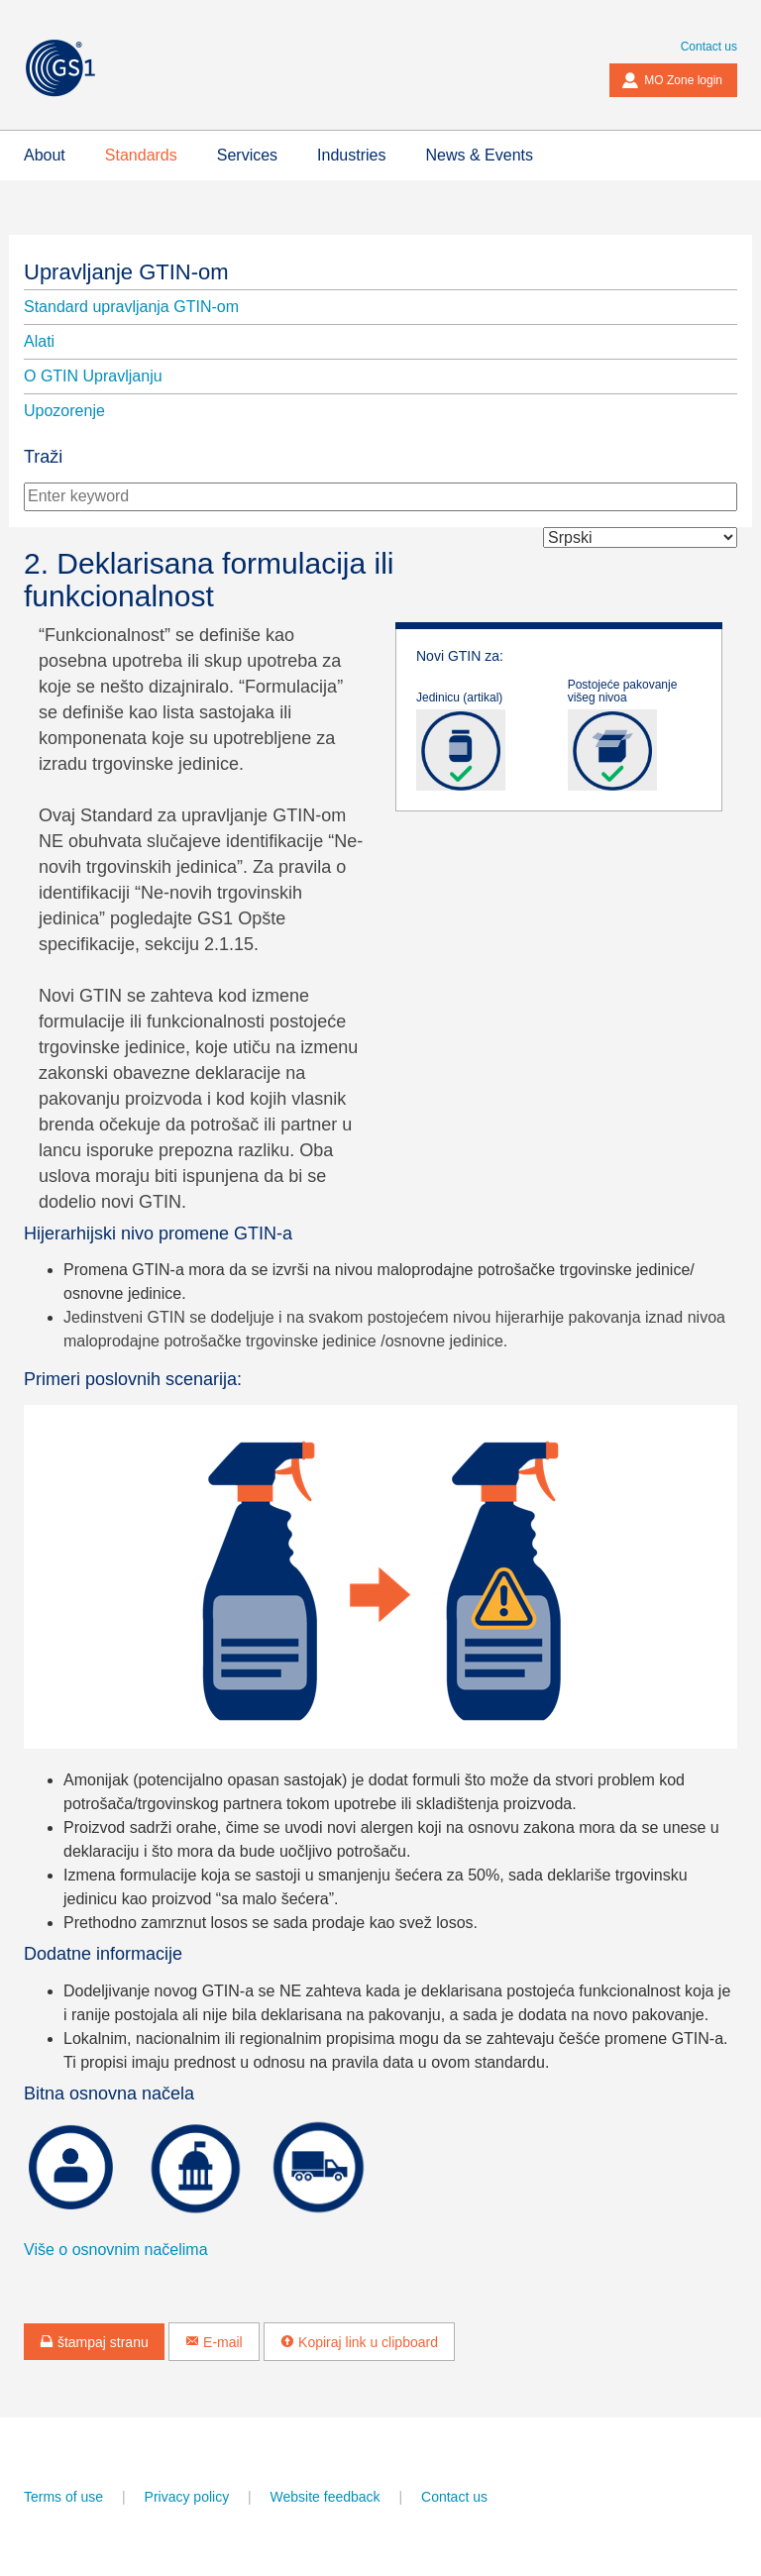 The height and width of the screenshot is (2576, 761). I want to click on Services, so click(247, 155).